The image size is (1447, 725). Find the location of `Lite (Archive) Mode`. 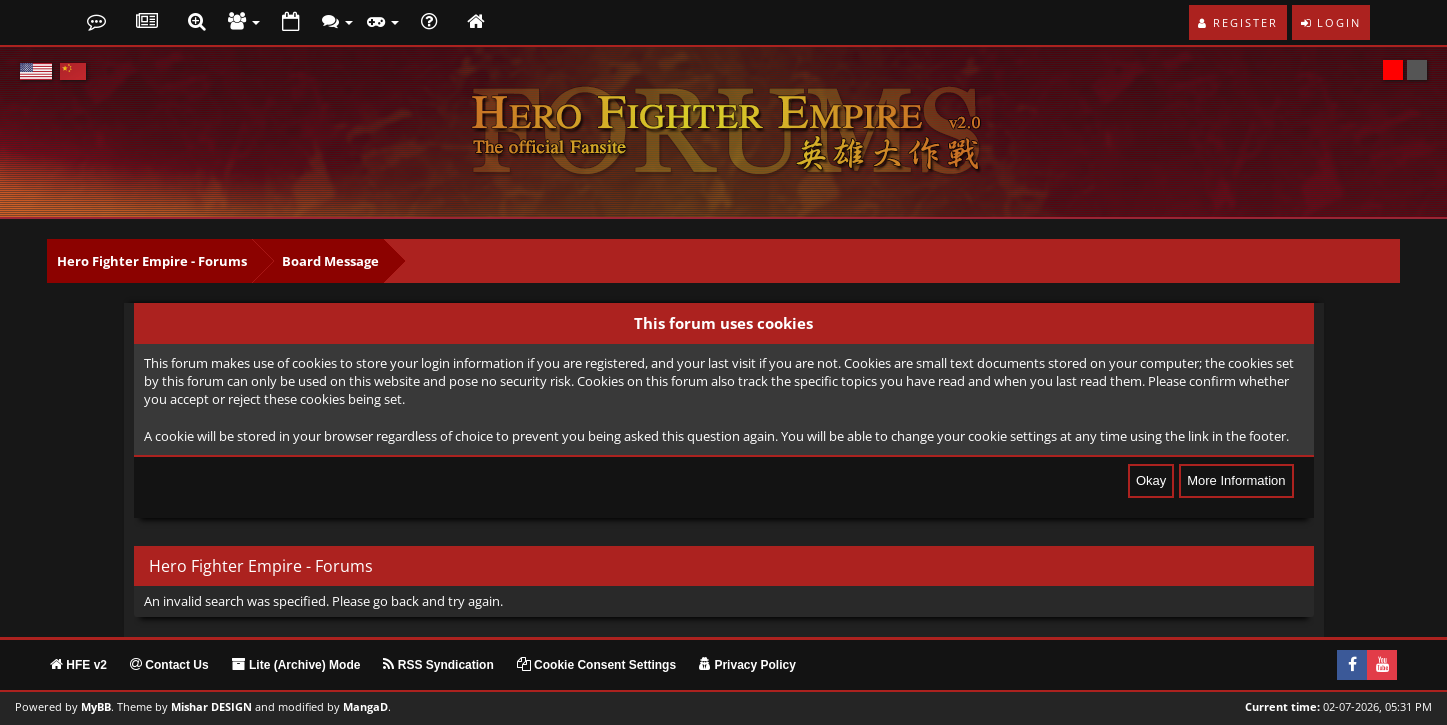

Lite (Archive) Mode is located at coordinates (296, 665).